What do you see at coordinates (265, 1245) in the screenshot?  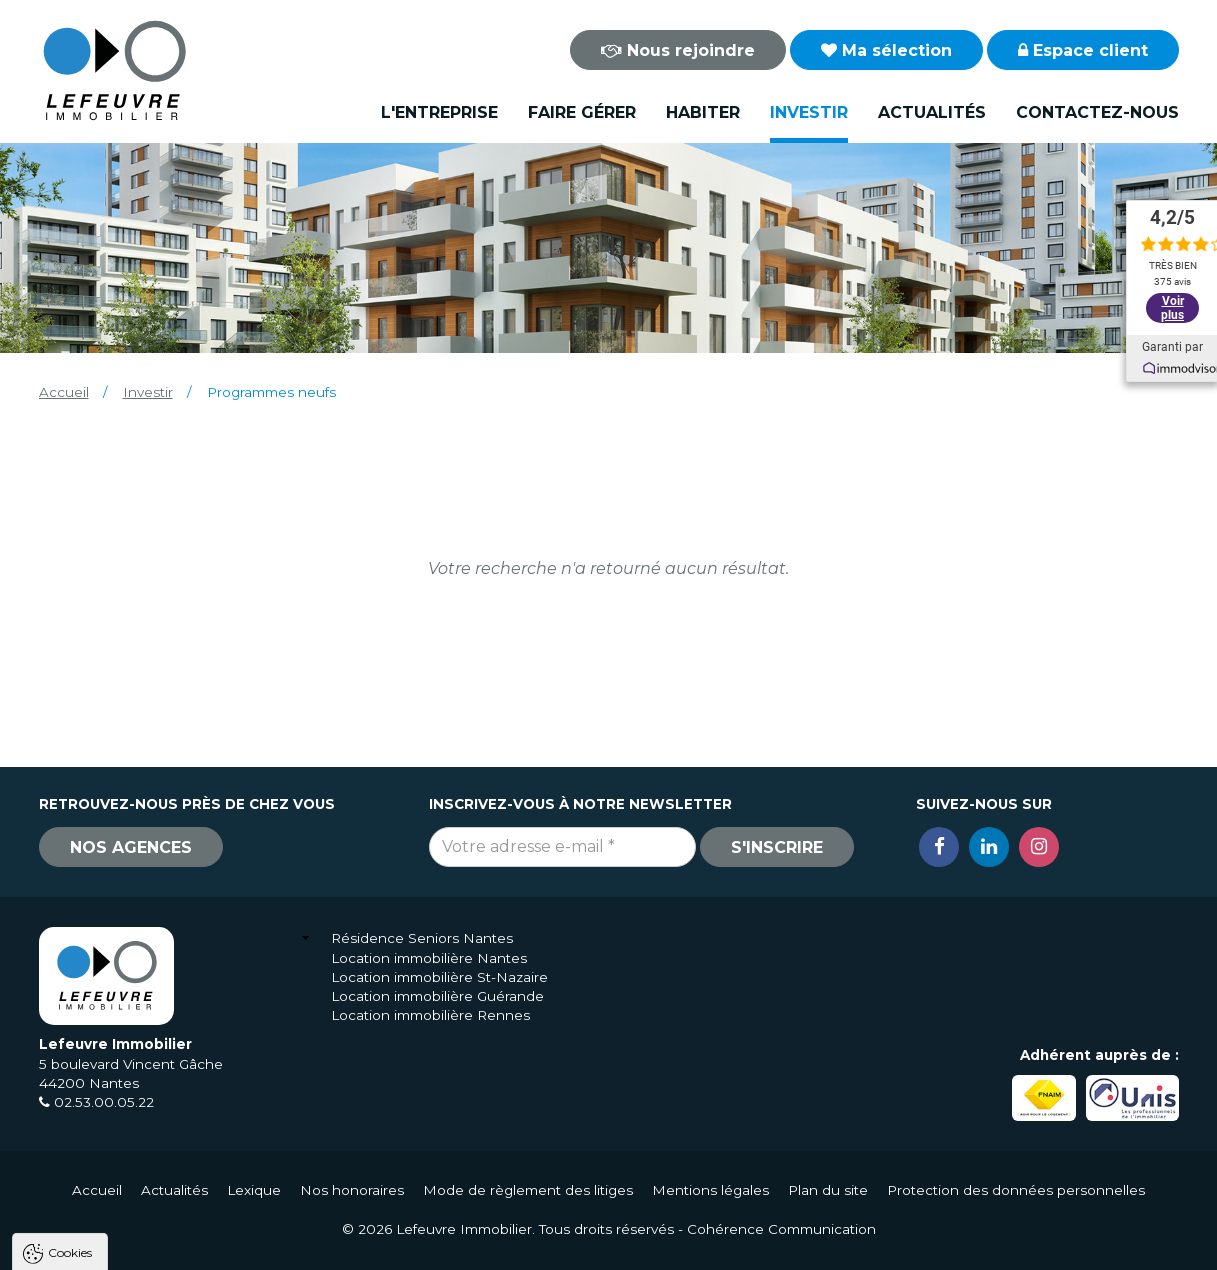 I see `Tout refuser` at bounding box center [265, 1245].